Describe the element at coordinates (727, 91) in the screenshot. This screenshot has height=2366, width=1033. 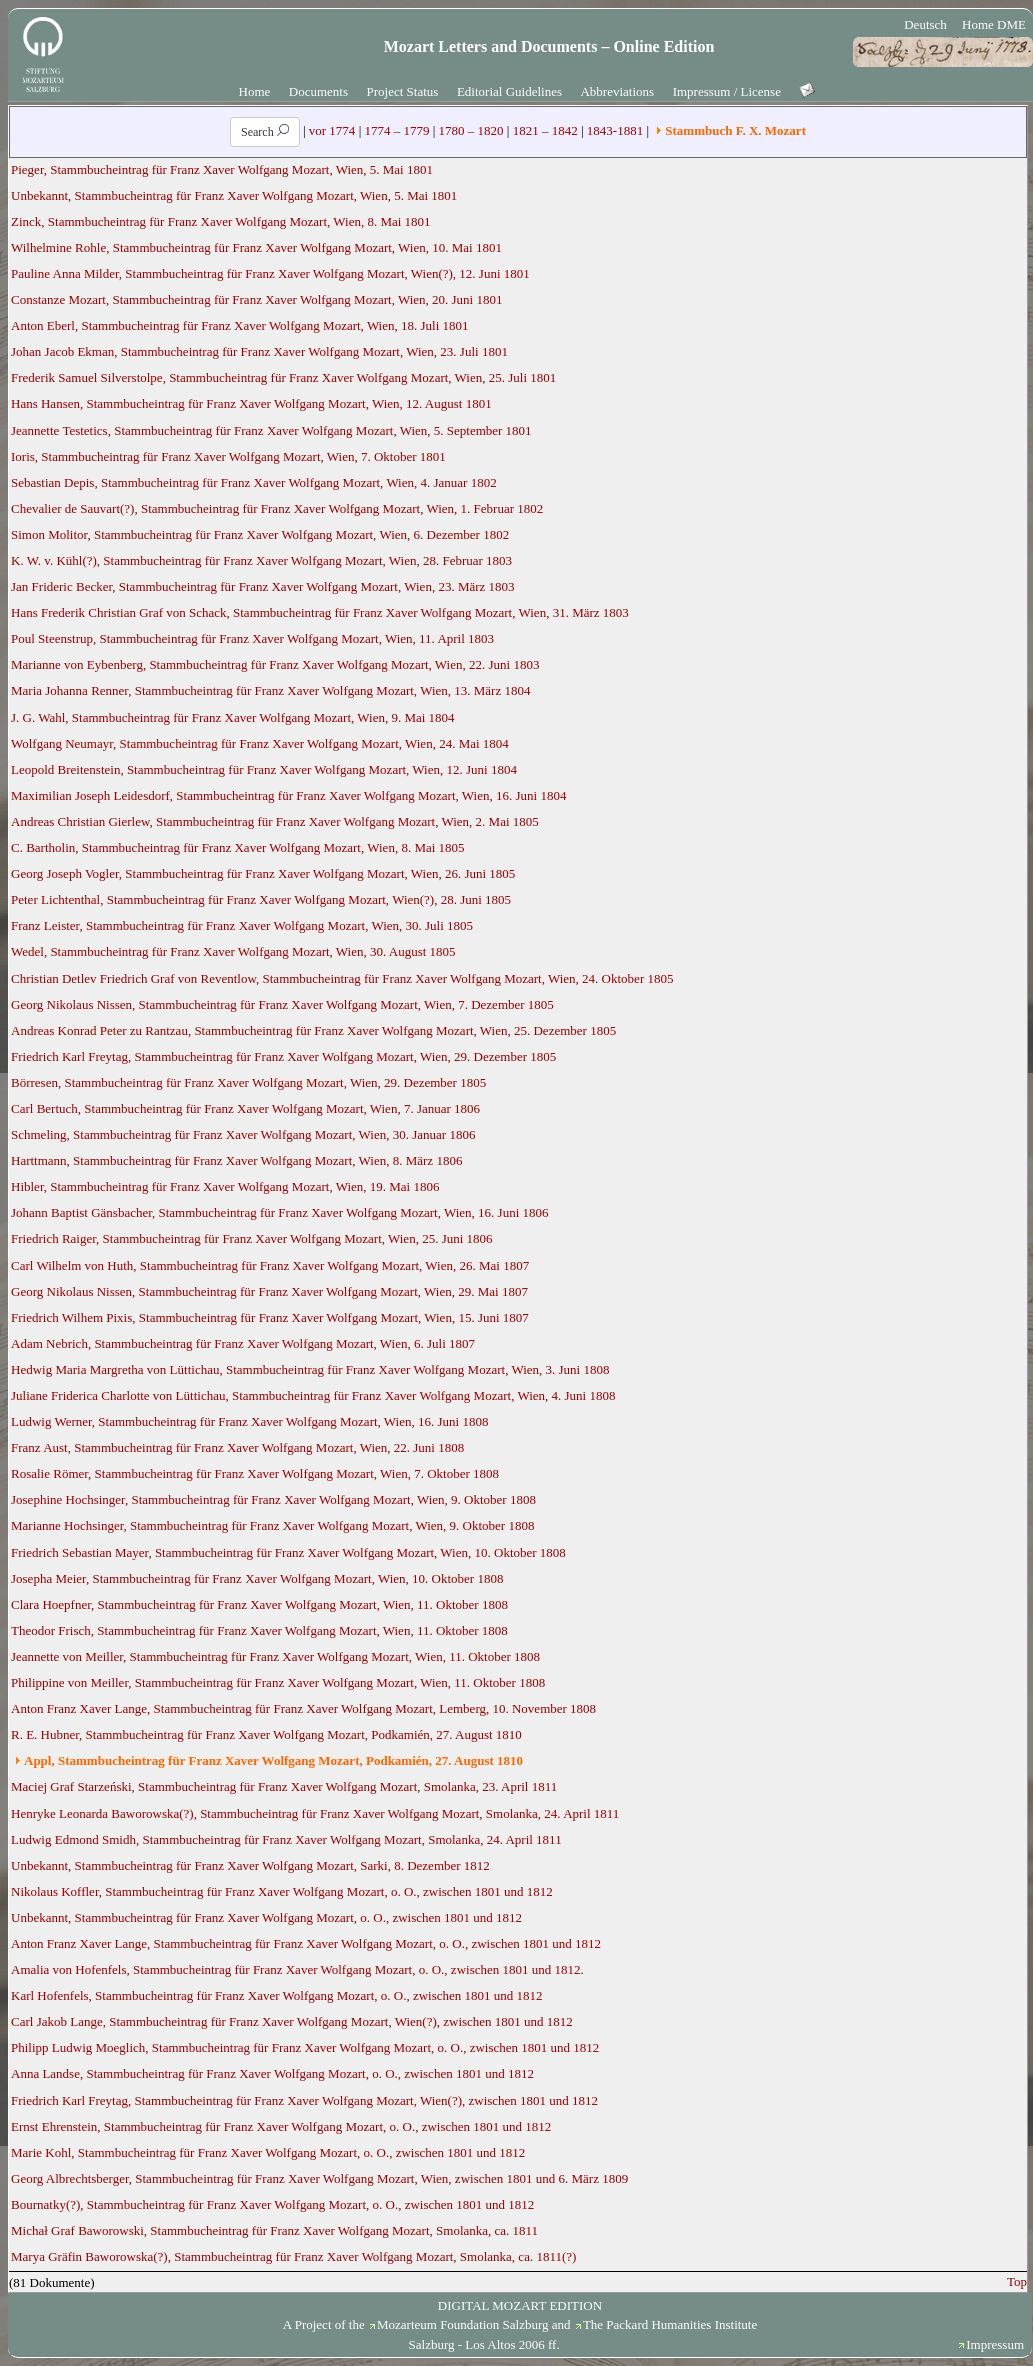
I see `Impressum / License` at that location.